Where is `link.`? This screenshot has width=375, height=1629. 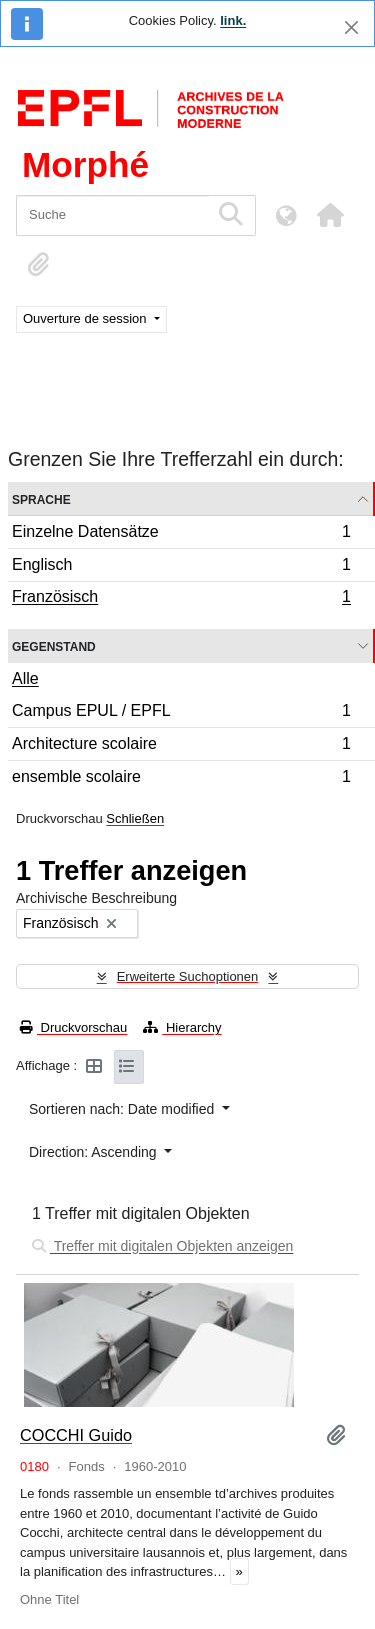 link. is located at coordinates (233, 20).